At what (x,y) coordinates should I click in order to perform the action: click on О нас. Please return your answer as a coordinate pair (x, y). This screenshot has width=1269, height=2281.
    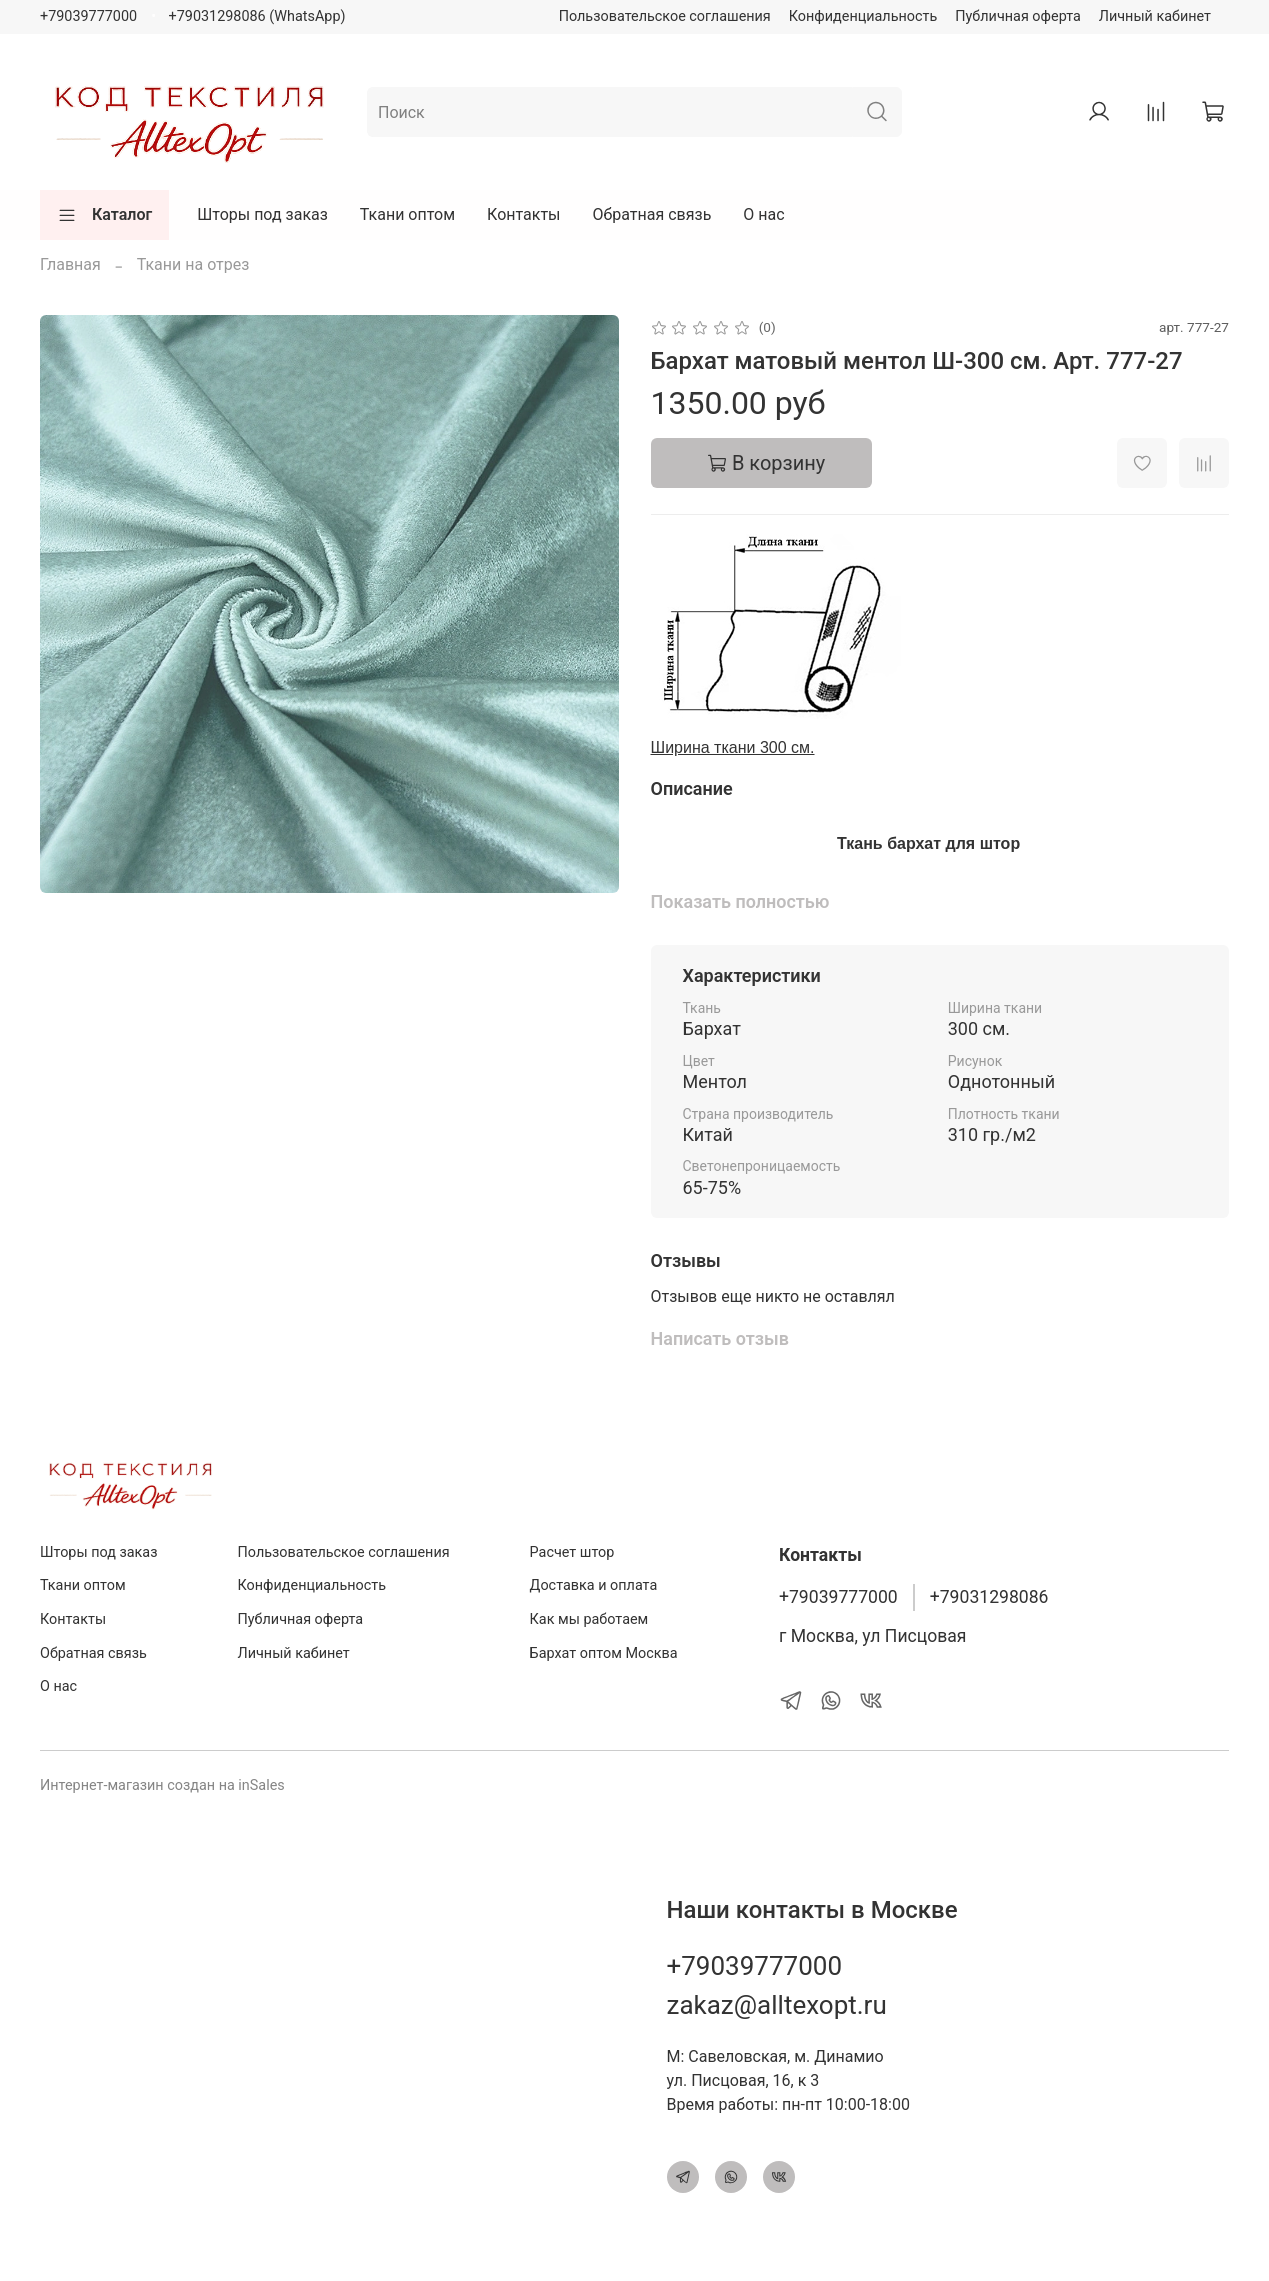
    Looking at the image, I should click on (763, 214).